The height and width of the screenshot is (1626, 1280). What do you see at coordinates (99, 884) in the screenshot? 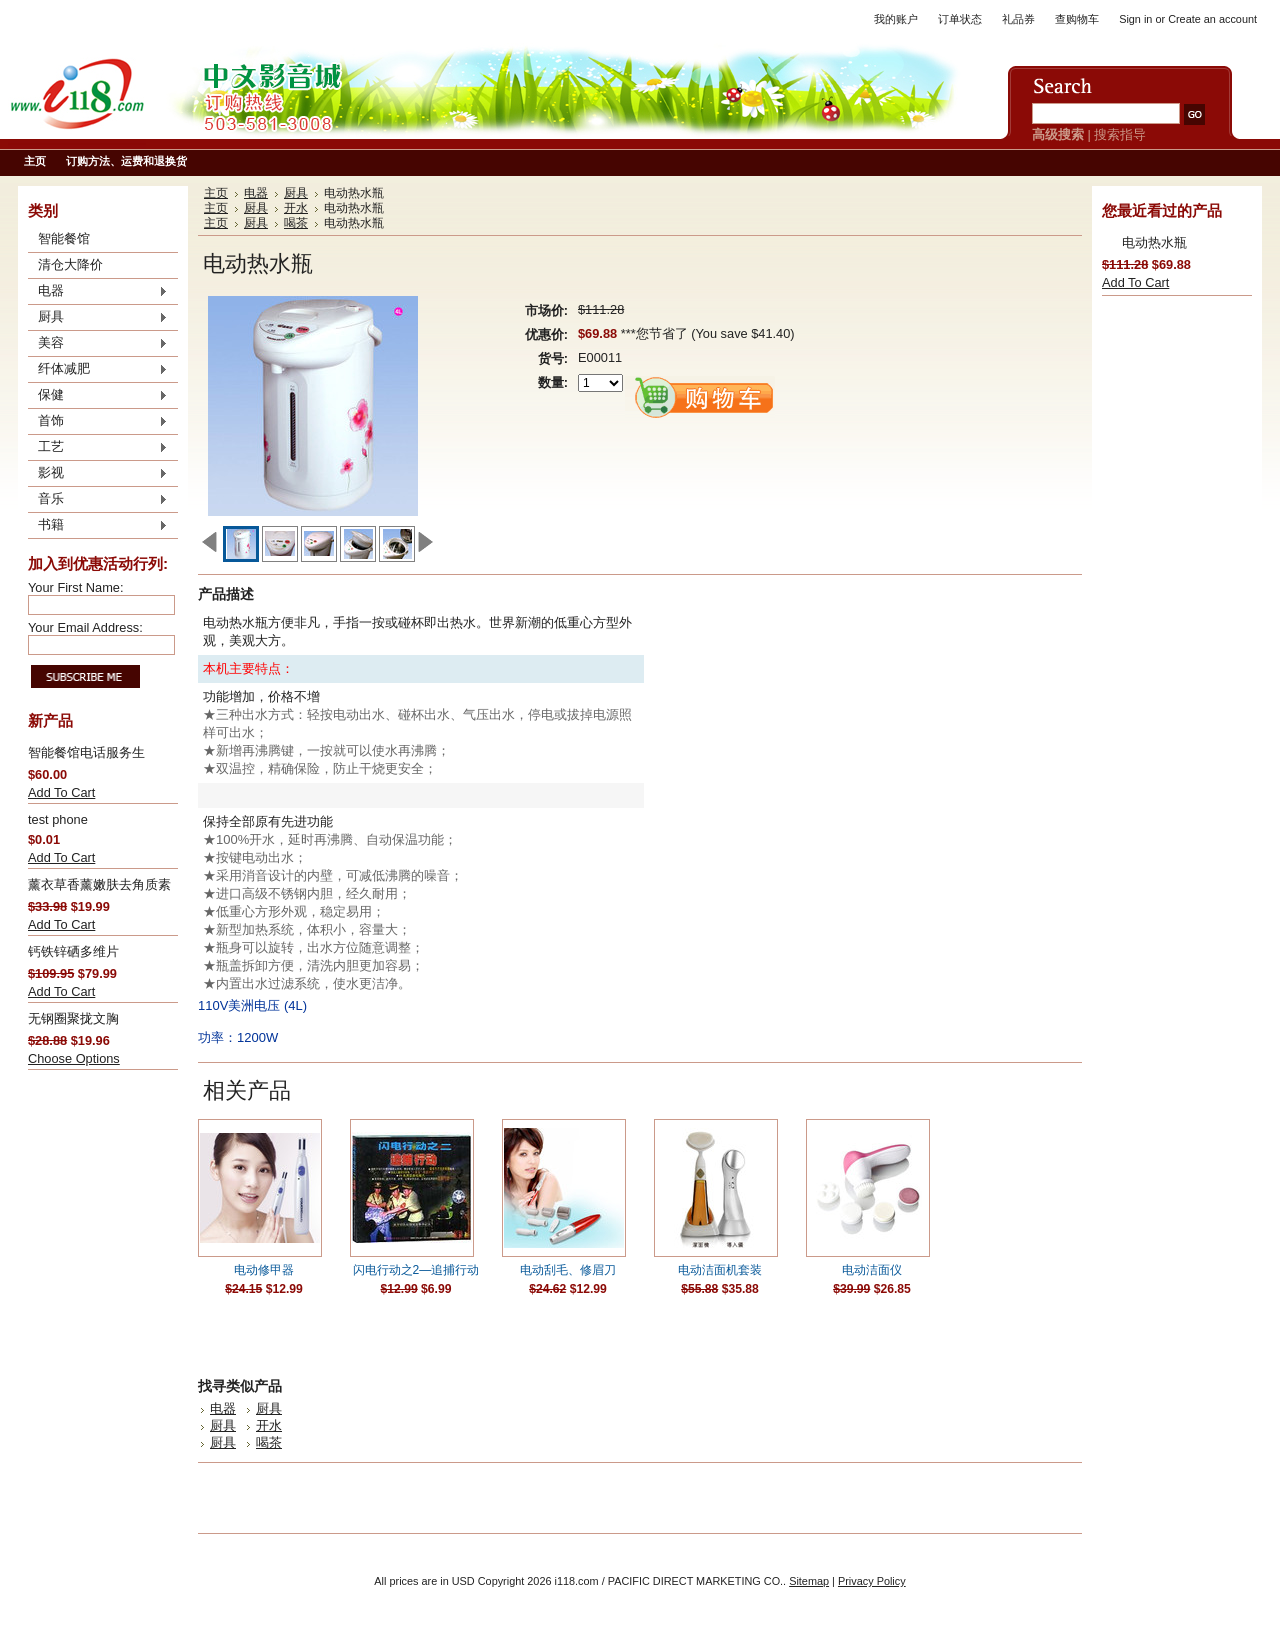
I see `薰衣草香薰嫩肤去角质素` at bounding box center [99, 884].